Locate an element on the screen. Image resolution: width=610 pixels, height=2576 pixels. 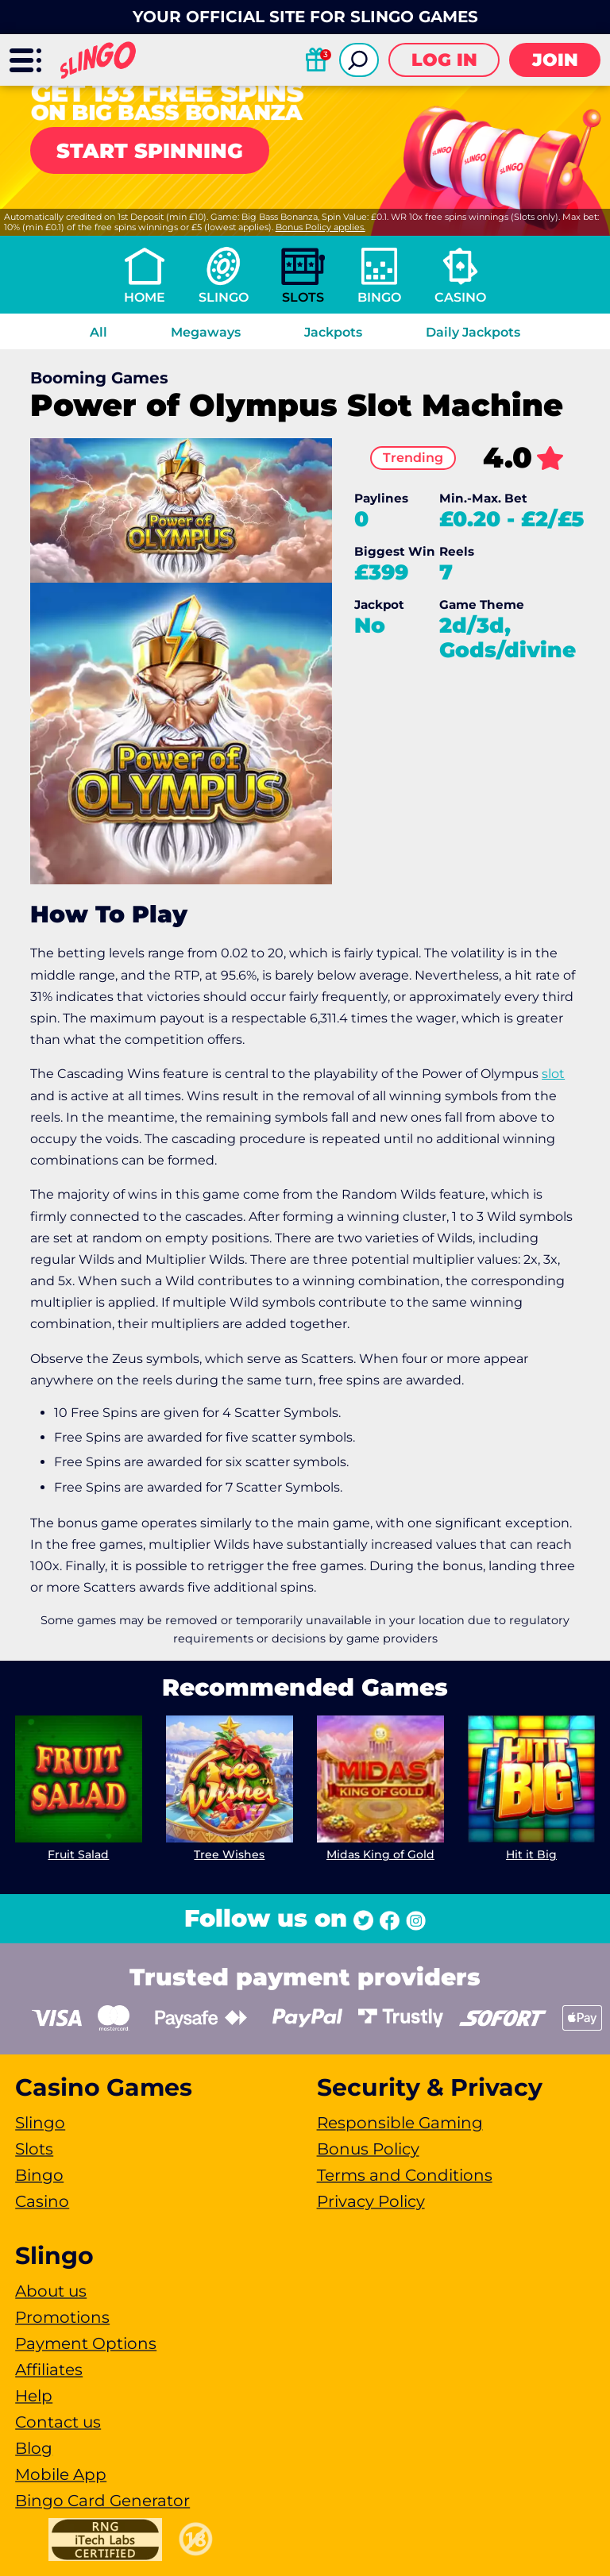
Fruit Salad is located at coordinates (79, 1854).